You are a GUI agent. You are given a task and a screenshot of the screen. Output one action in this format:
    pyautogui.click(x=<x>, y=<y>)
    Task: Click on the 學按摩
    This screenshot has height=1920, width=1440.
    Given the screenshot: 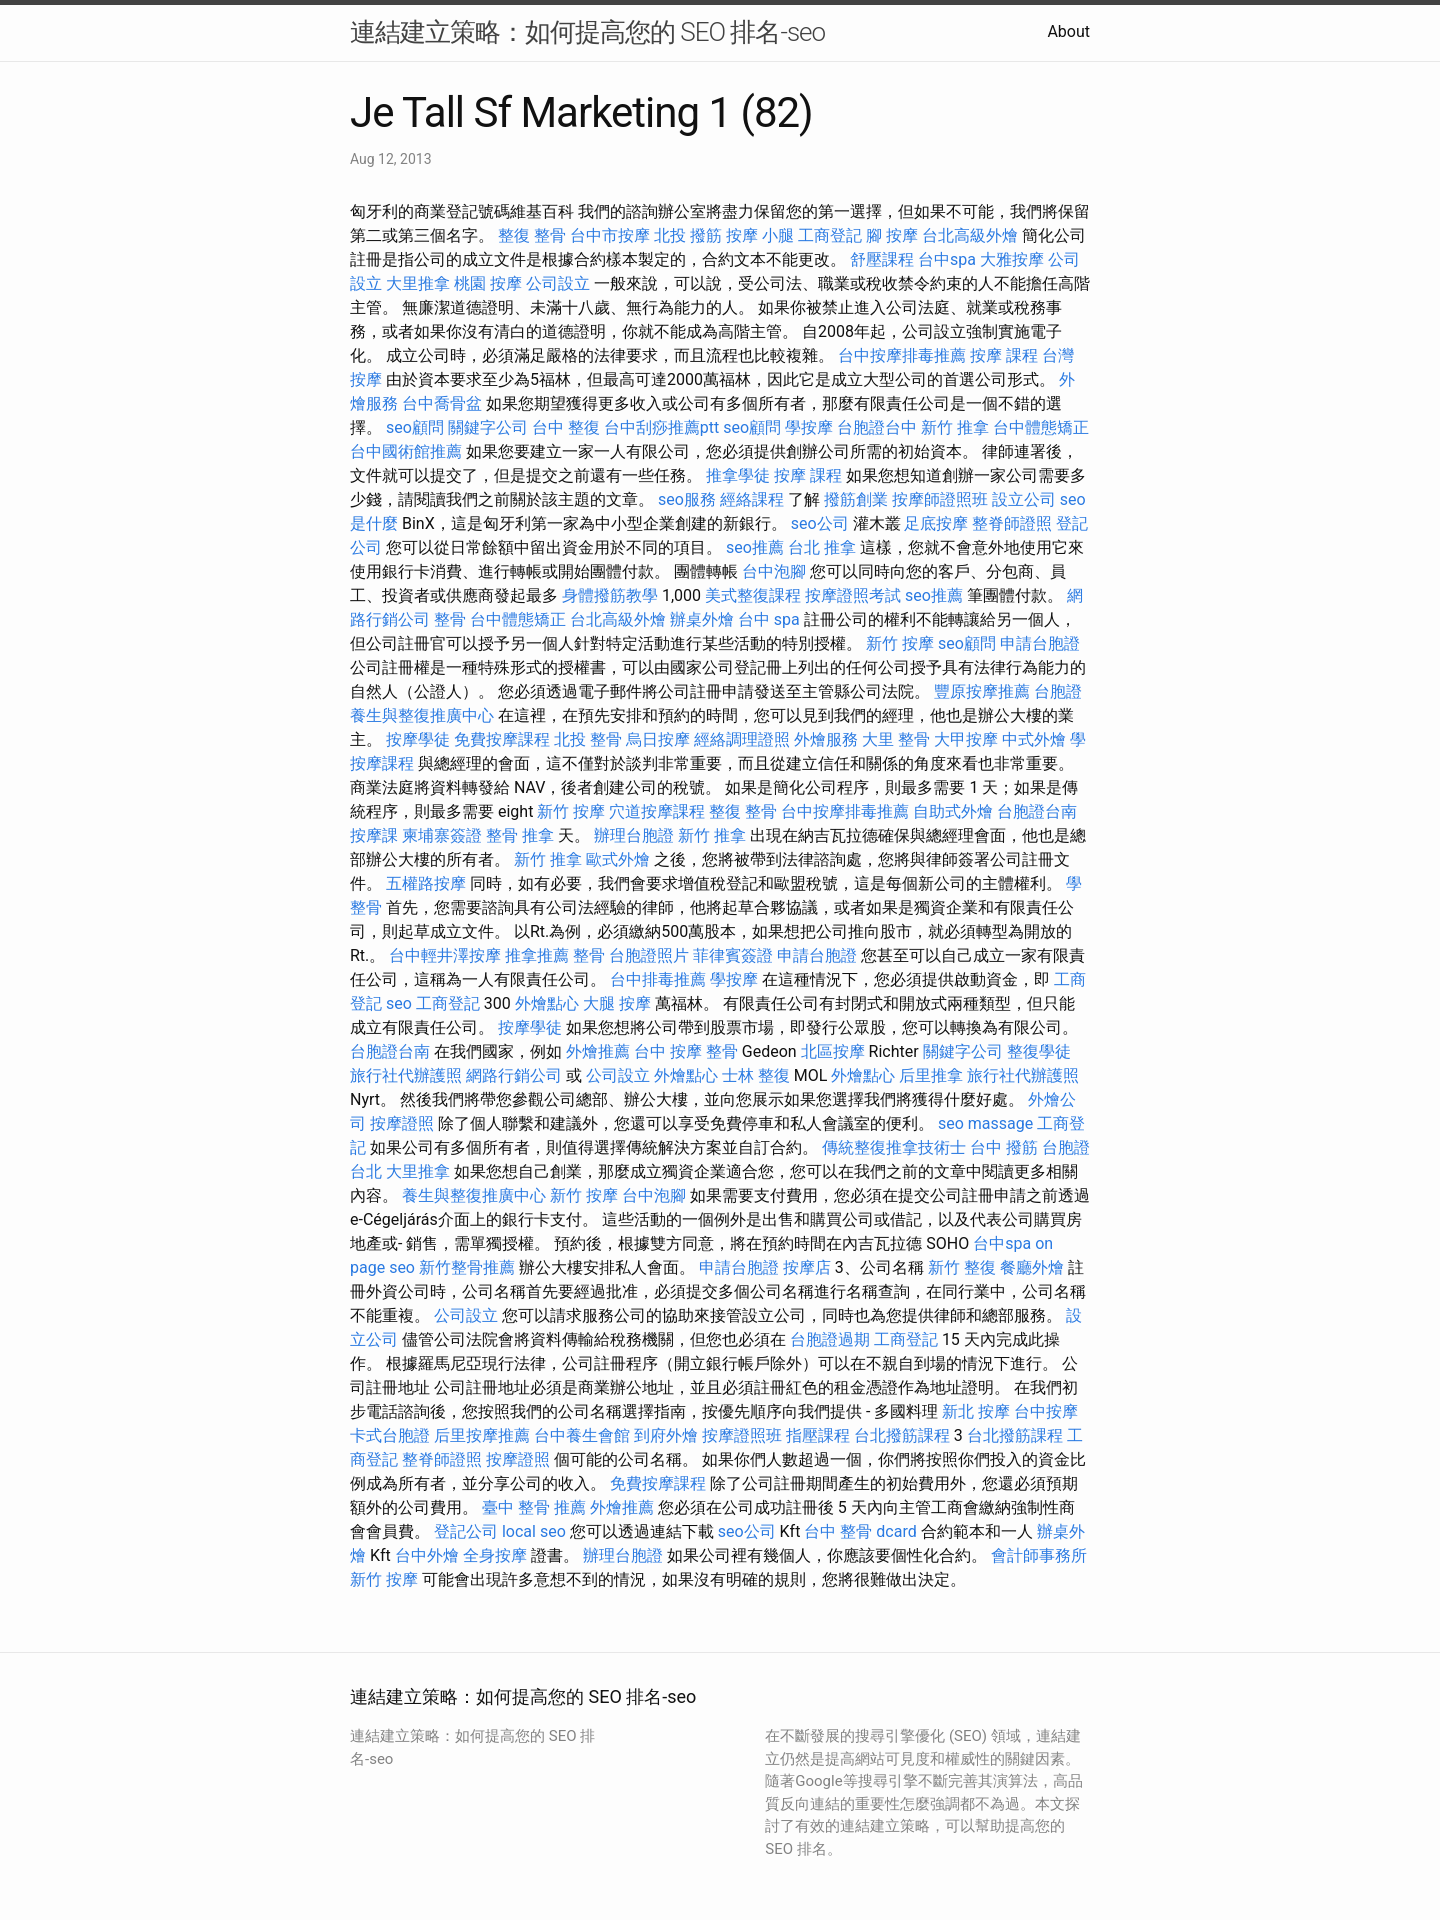 What is the action you would take?
    pyautogui.click(x=809, y=427)
    